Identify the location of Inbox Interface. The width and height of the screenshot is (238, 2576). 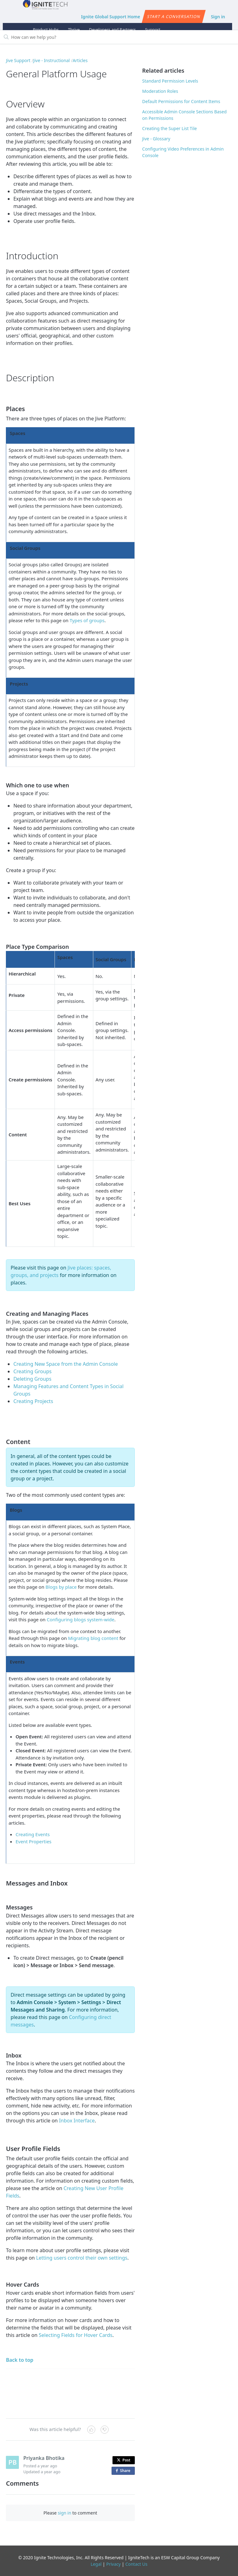
(77, 2120).